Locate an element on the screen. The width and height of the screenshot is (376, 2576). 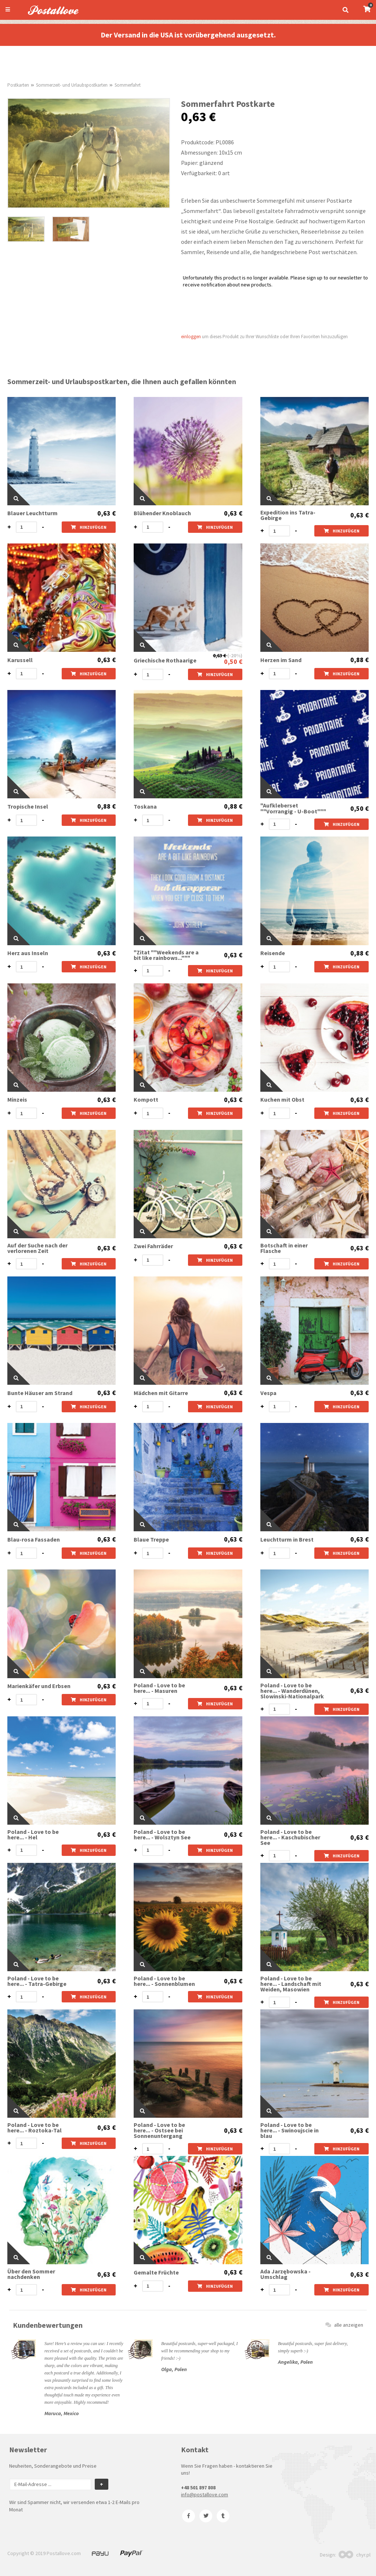
Sommerfahrt is located at coordinates (128, 85).